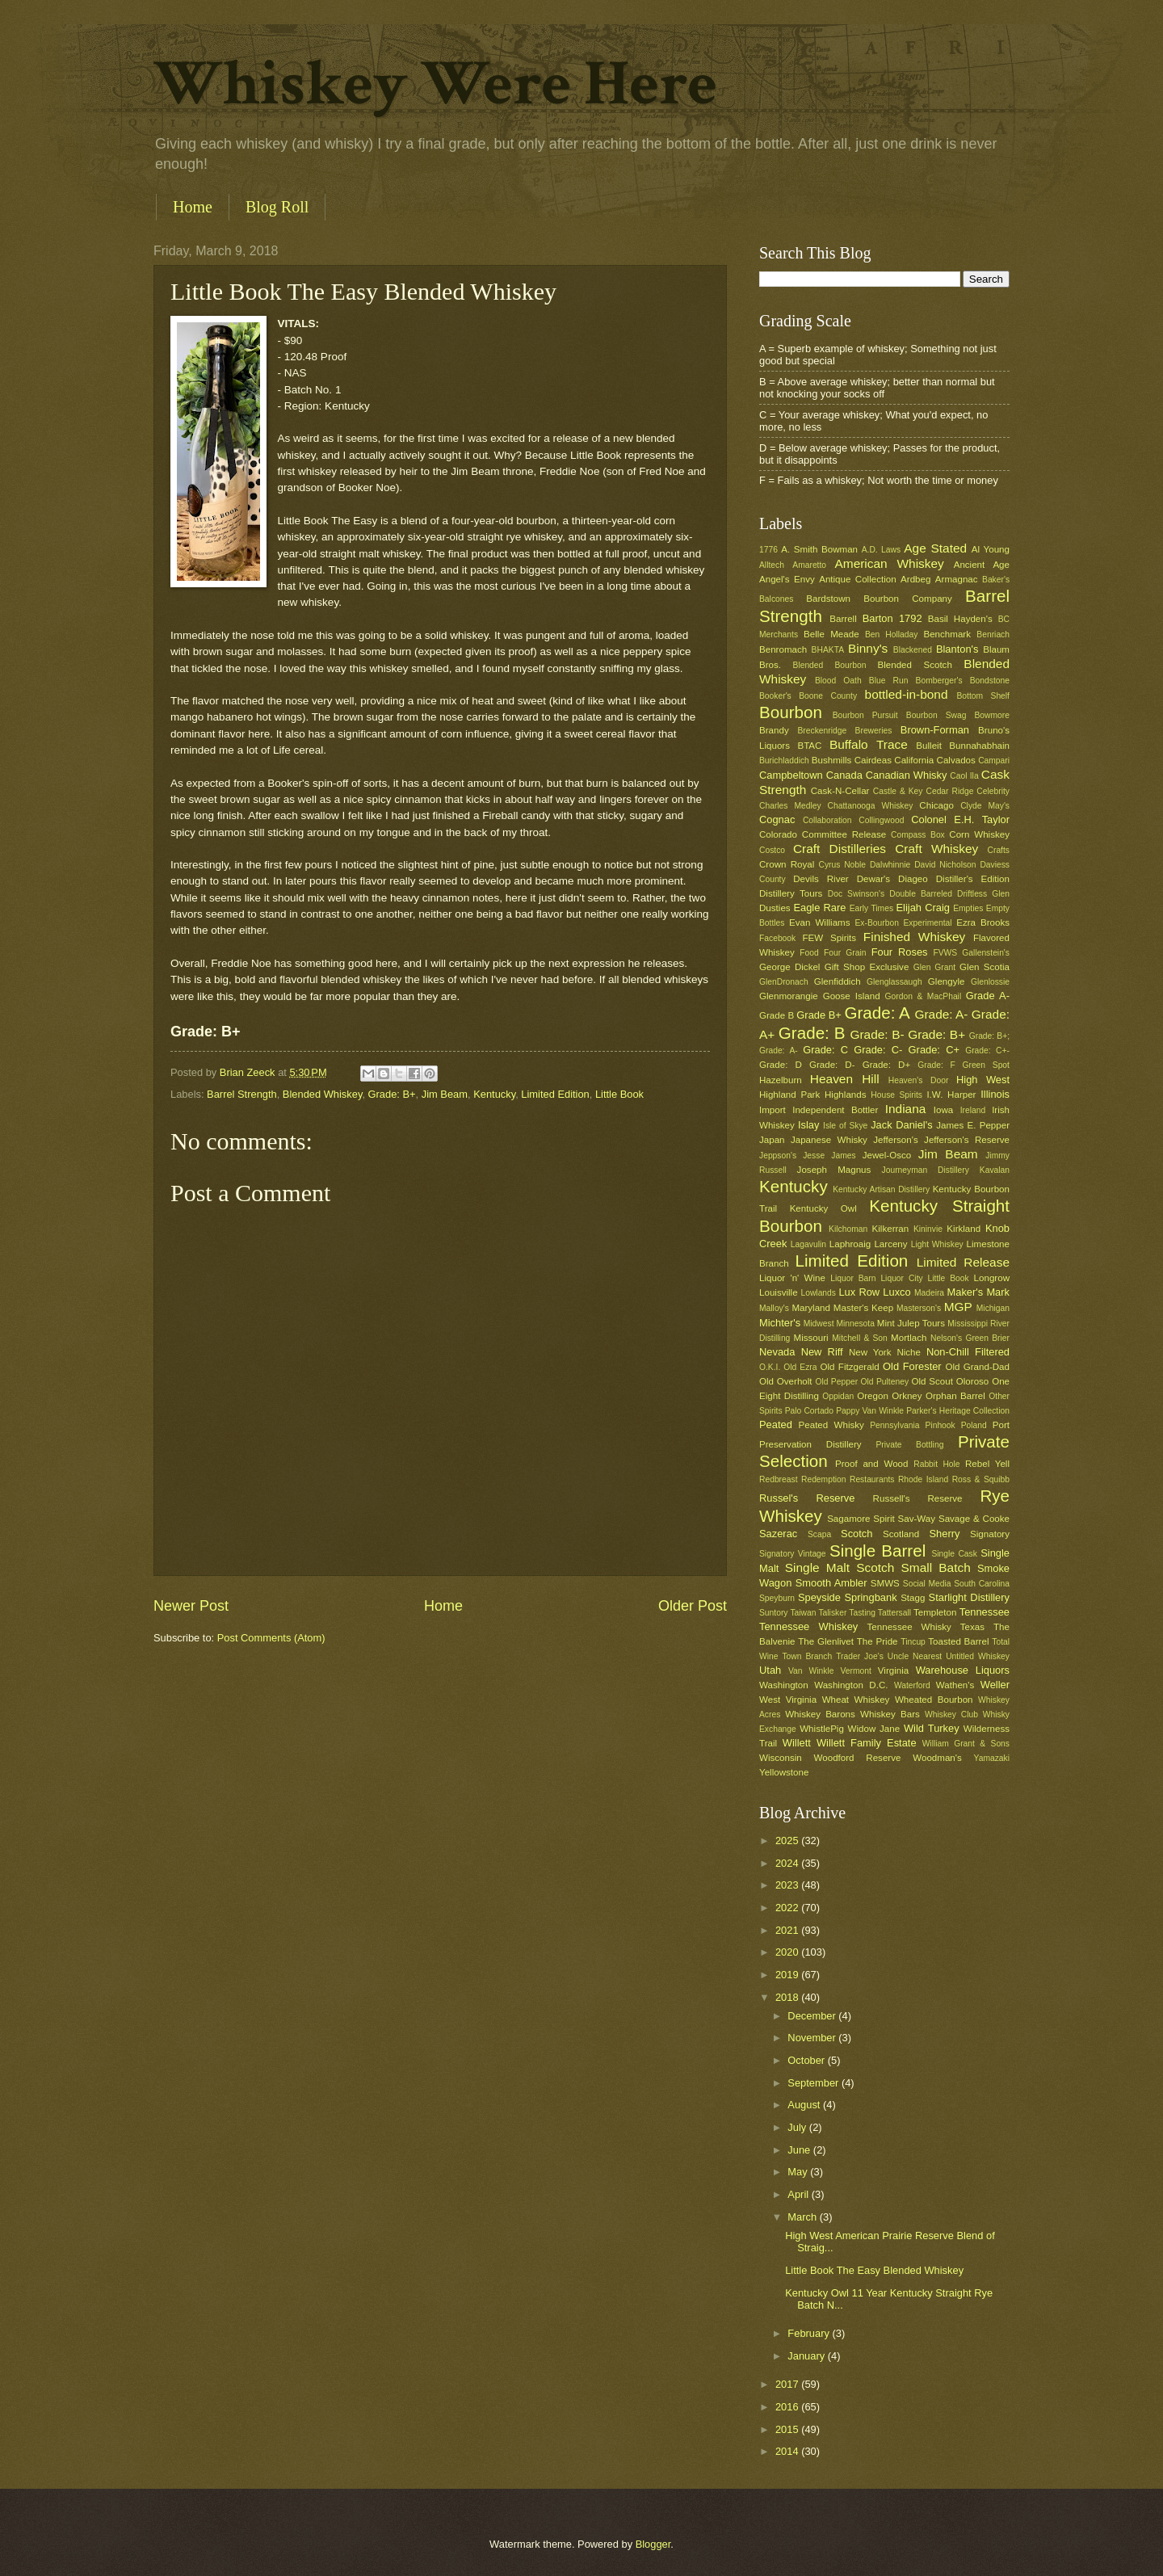  Describe the element at coordinates (967, 1140) in the screenshot. I see `Jefferson's Reserve` at that location.